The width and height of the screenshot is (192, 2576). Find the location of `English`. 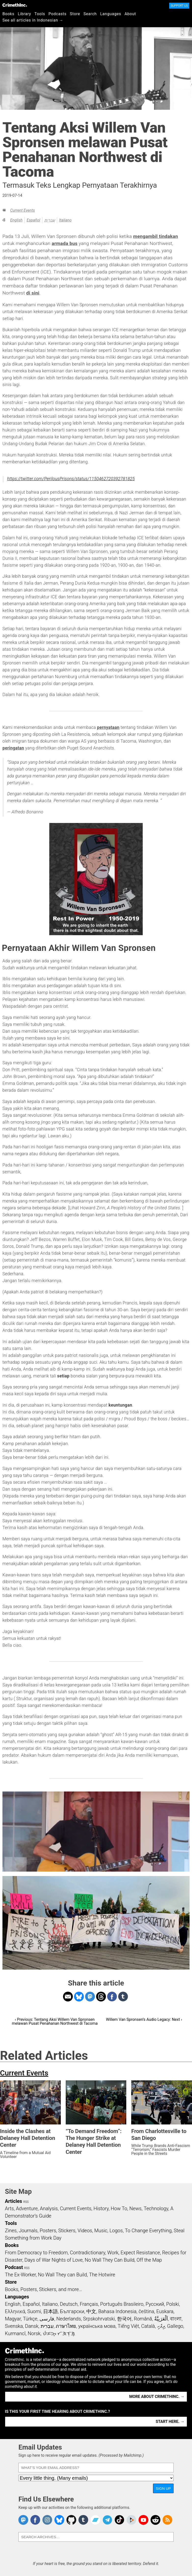

English is located at coordinates (16, 220).